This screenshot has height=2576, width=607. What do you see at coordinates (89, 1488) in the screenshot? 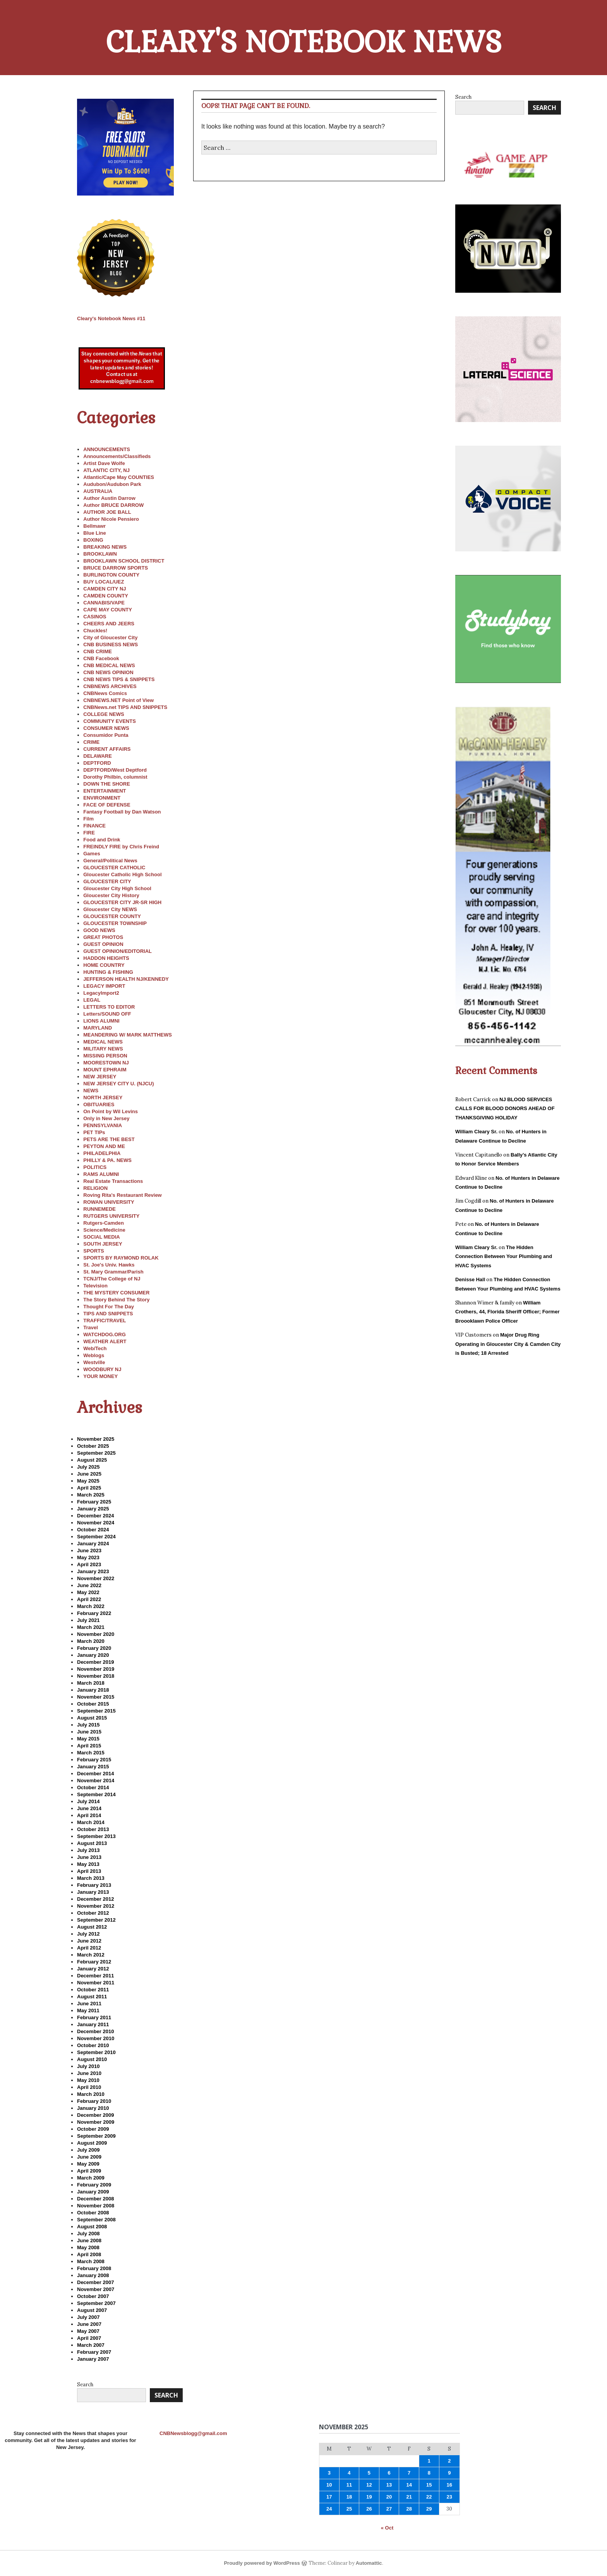
I see `April 2025` at bounding box center [89, 1488].